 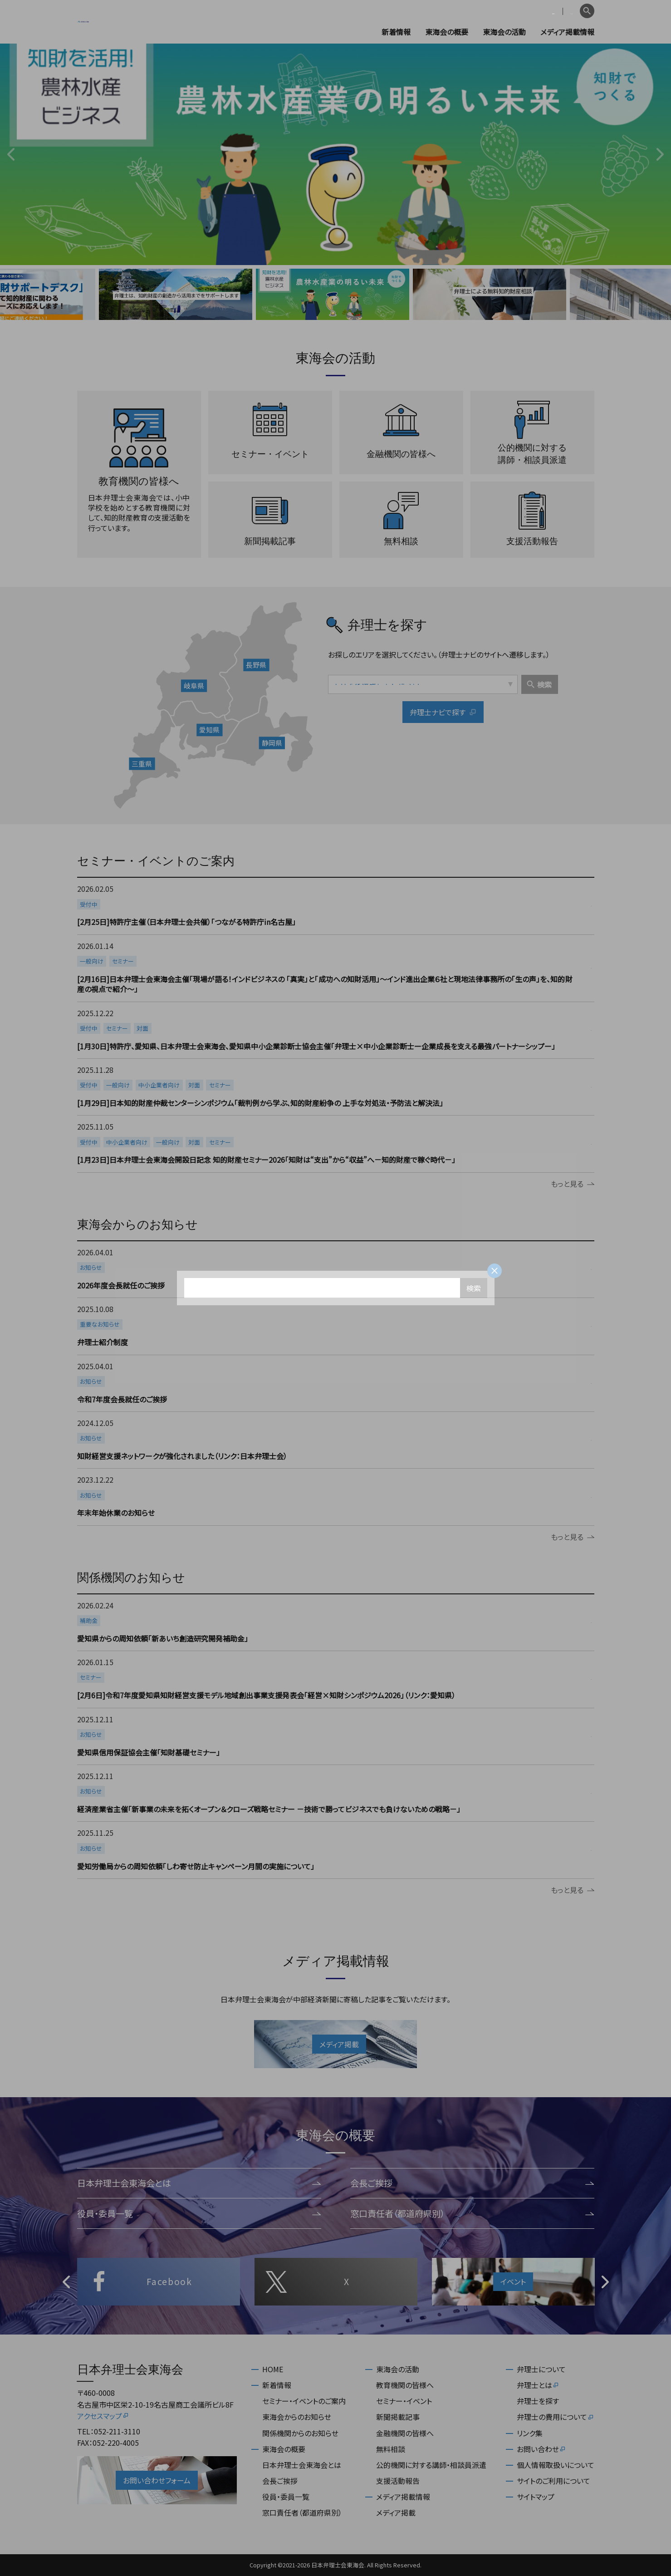 What do you see at coordinates (555, 2417) in the screenshot?
I see `弁理士の費用について` at bounding box center [555, 2417].